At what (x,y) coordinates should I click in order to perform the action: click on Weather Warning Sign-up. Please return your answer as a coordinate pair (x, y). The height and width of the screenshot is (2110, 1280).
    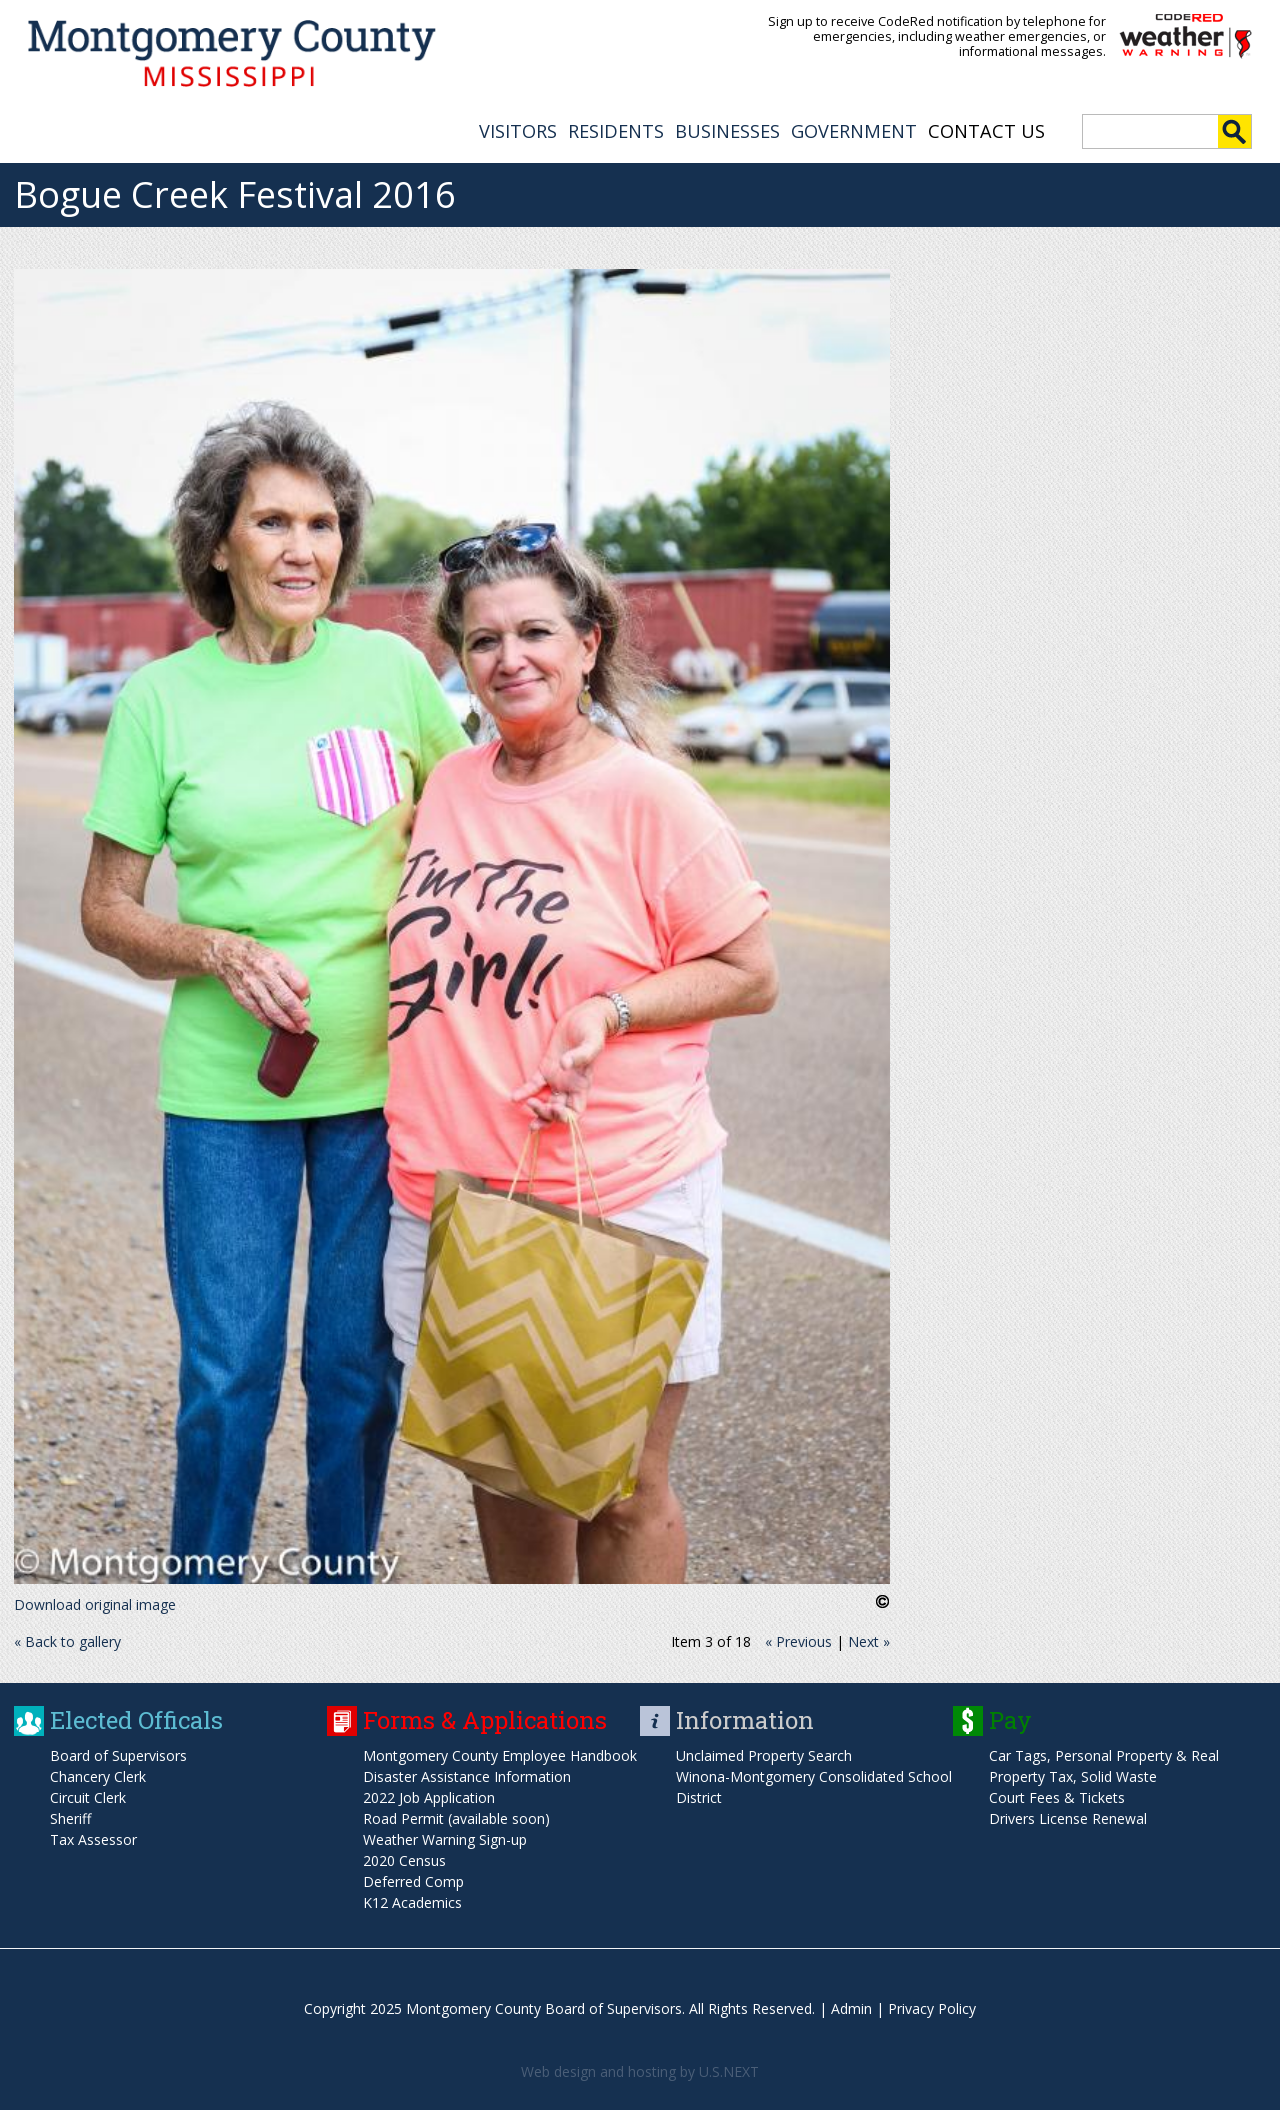
    Looking at the image, I should click on (445, 1839).